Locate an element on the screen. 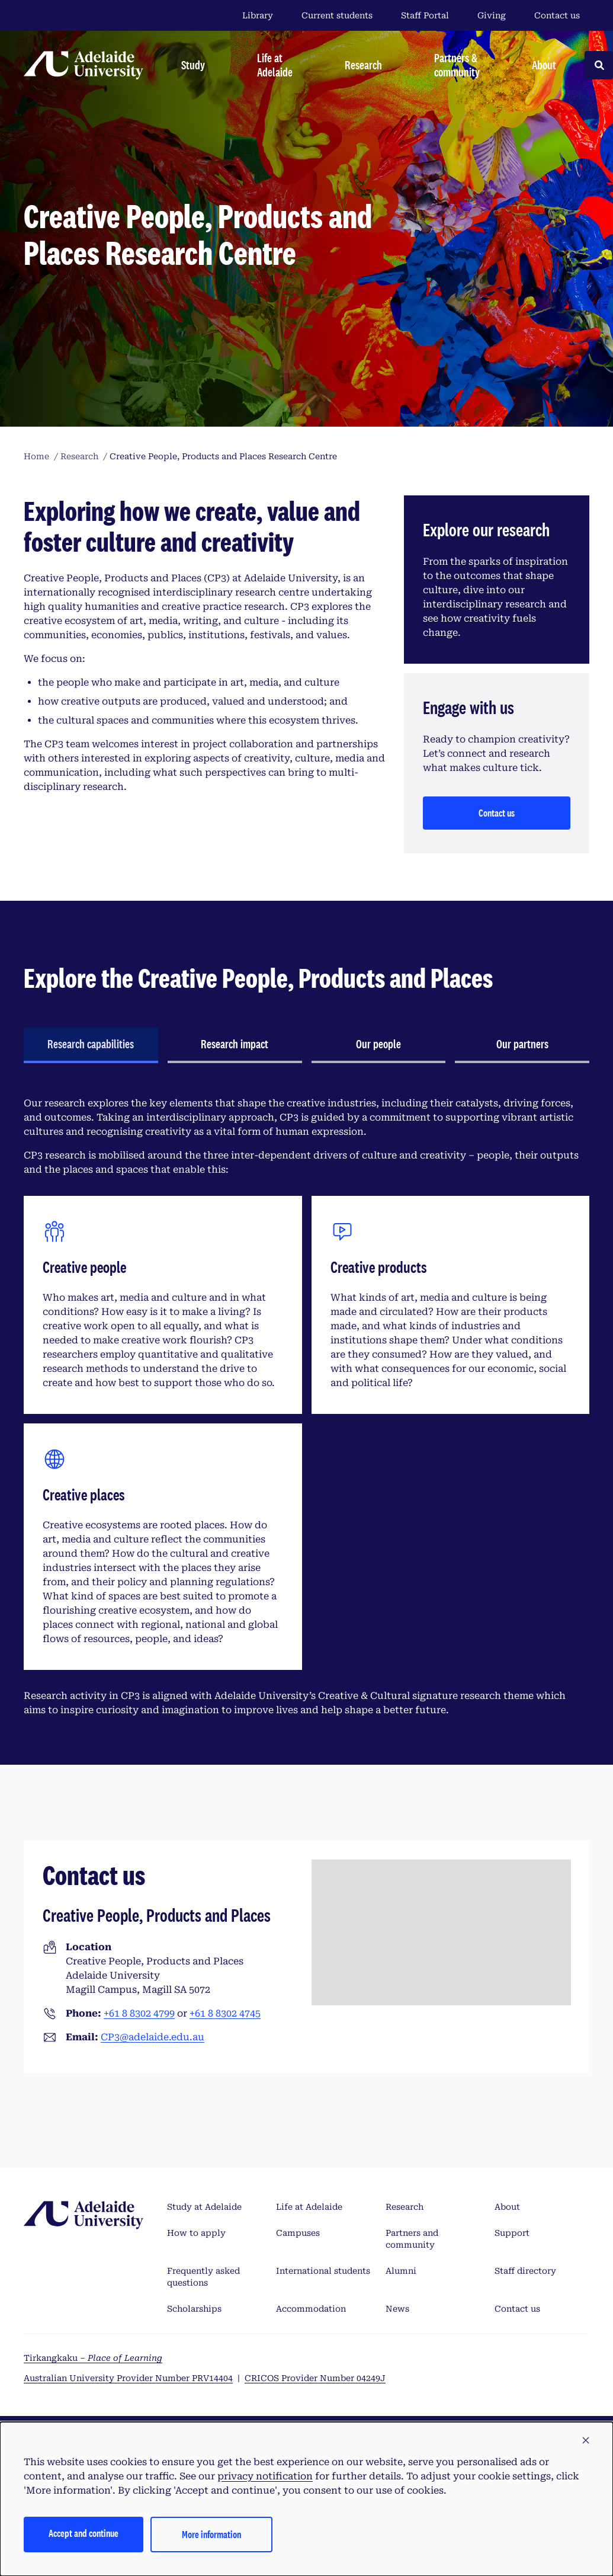 The width and height of the screenshot is (613, 2576). Giving is located at coordinates (491, 15).